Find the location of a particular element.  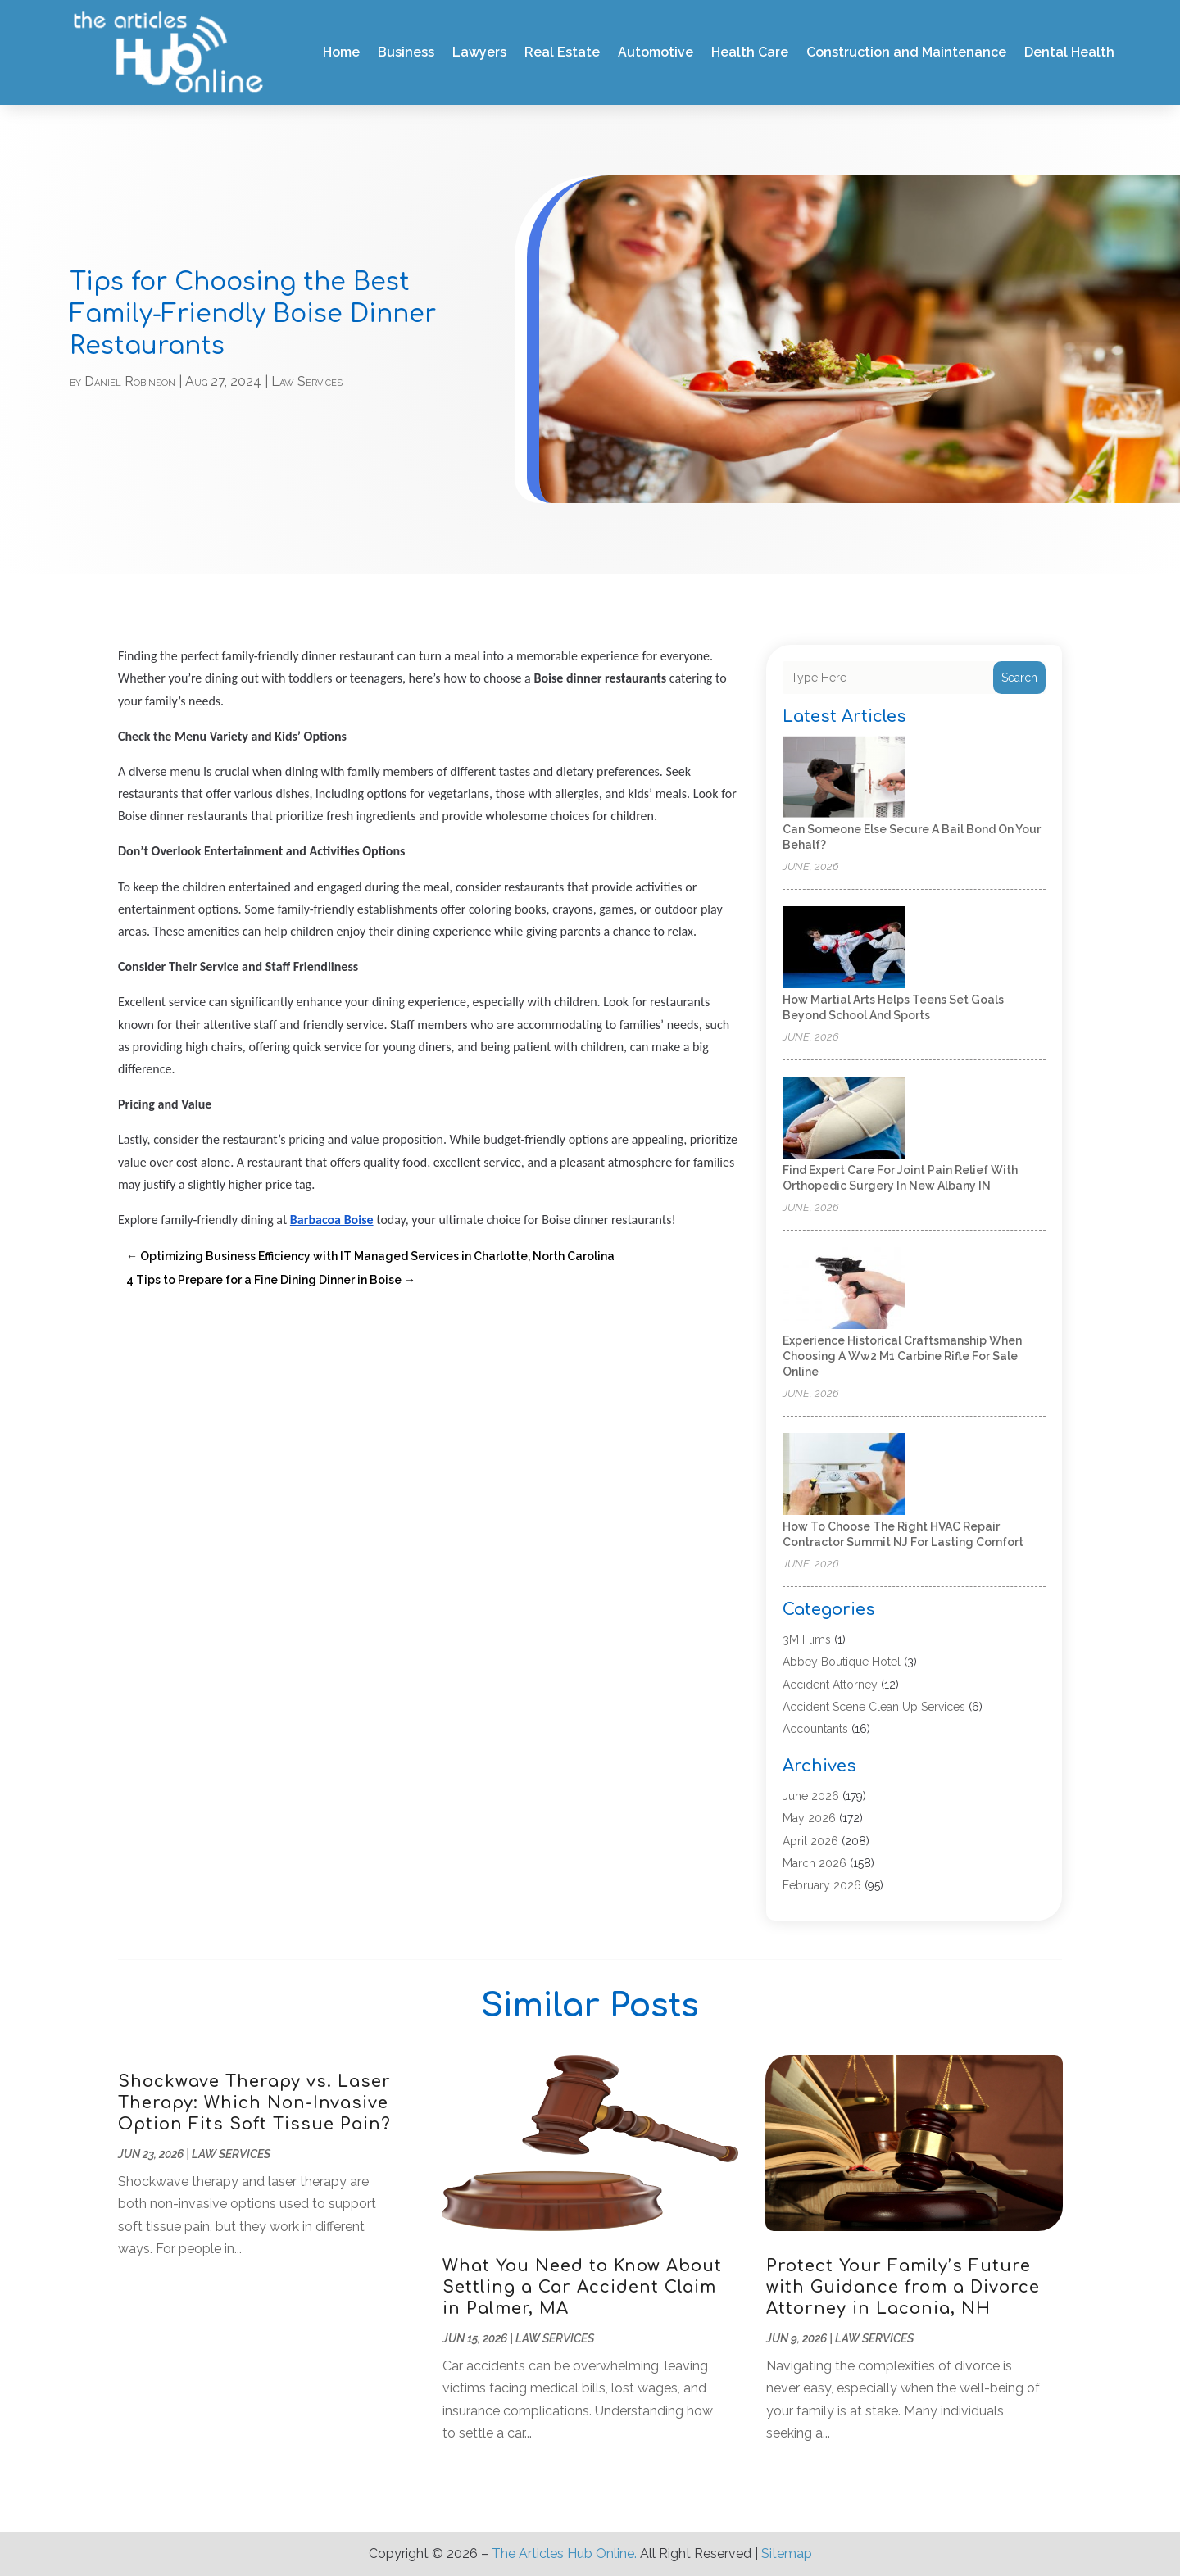

Experience historical craftsmanship when choosing a Ww2 M1 Carbine Rifle For Sale online is located at coordinates (902, 1356).